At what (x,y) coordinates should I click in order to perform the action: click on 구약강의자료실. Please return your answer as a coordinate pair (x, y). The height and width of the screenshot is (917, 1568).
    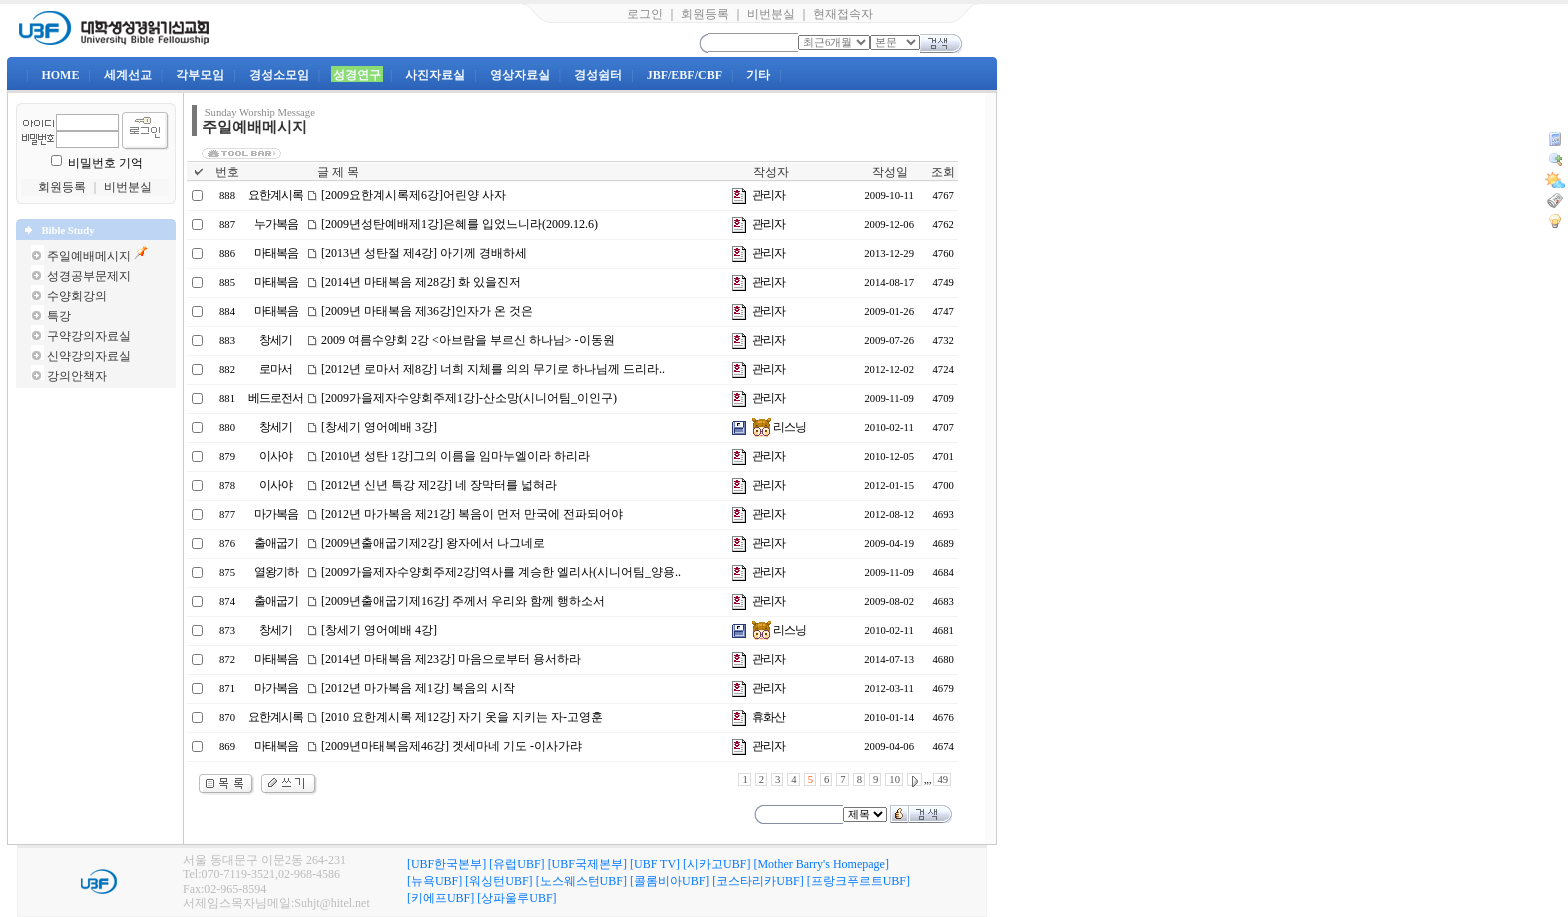
    Looking at the image, I should click on (89, 336).